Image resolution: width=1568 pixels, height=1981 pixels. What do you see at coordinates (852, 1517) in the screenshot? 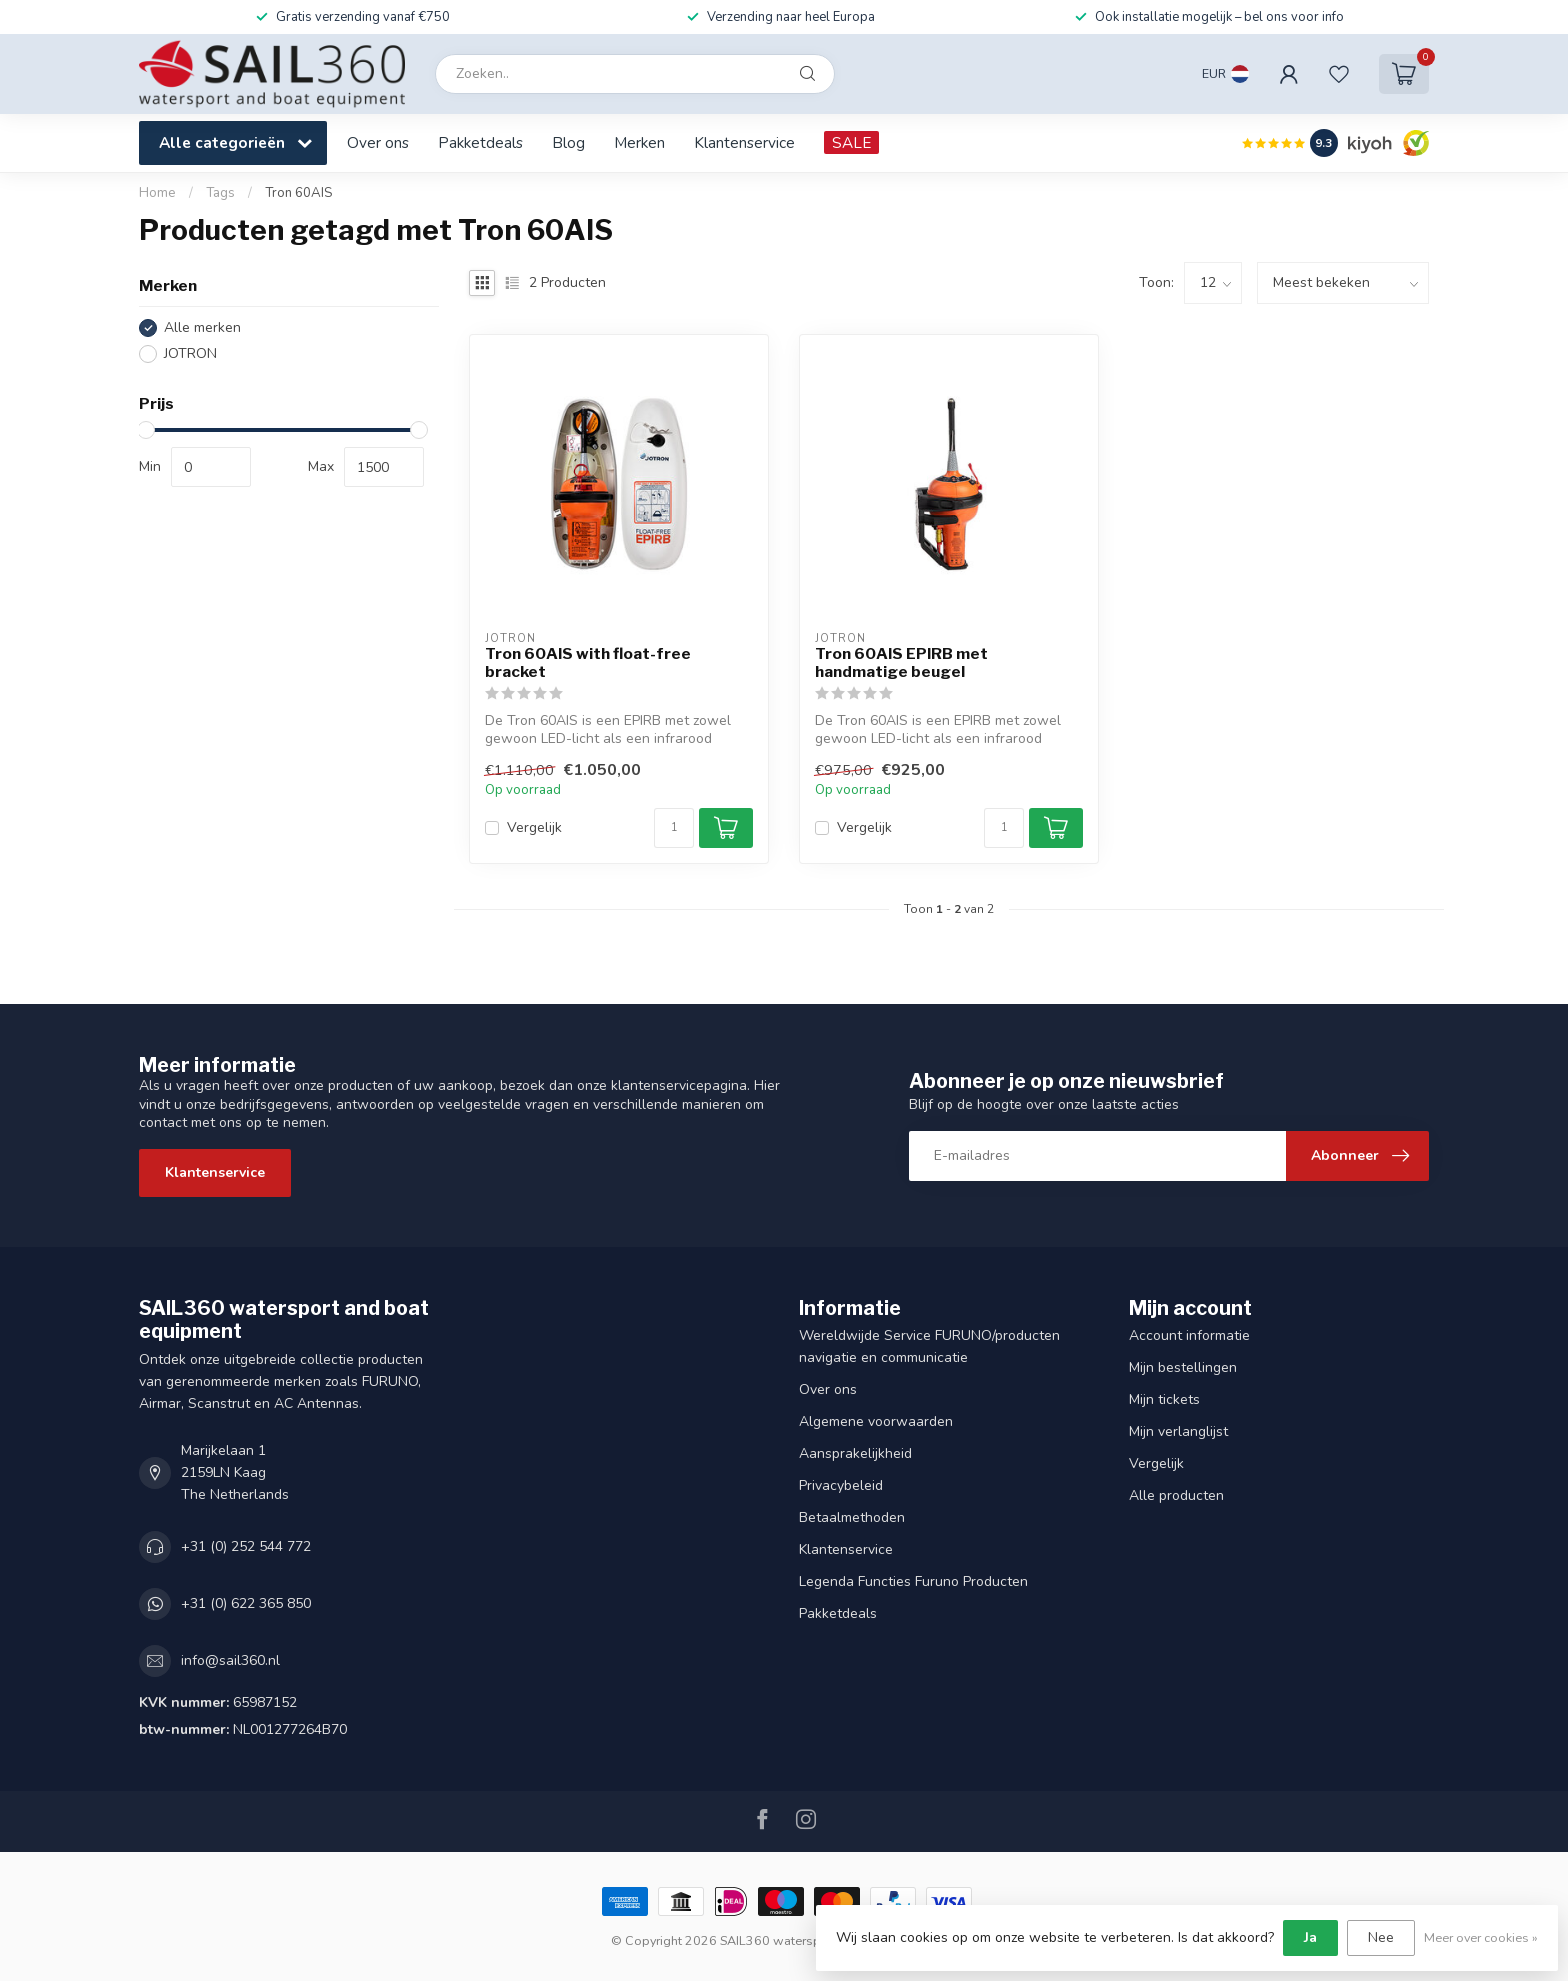
I see `Betaalmethoden` at bounding box center [852, 1517].